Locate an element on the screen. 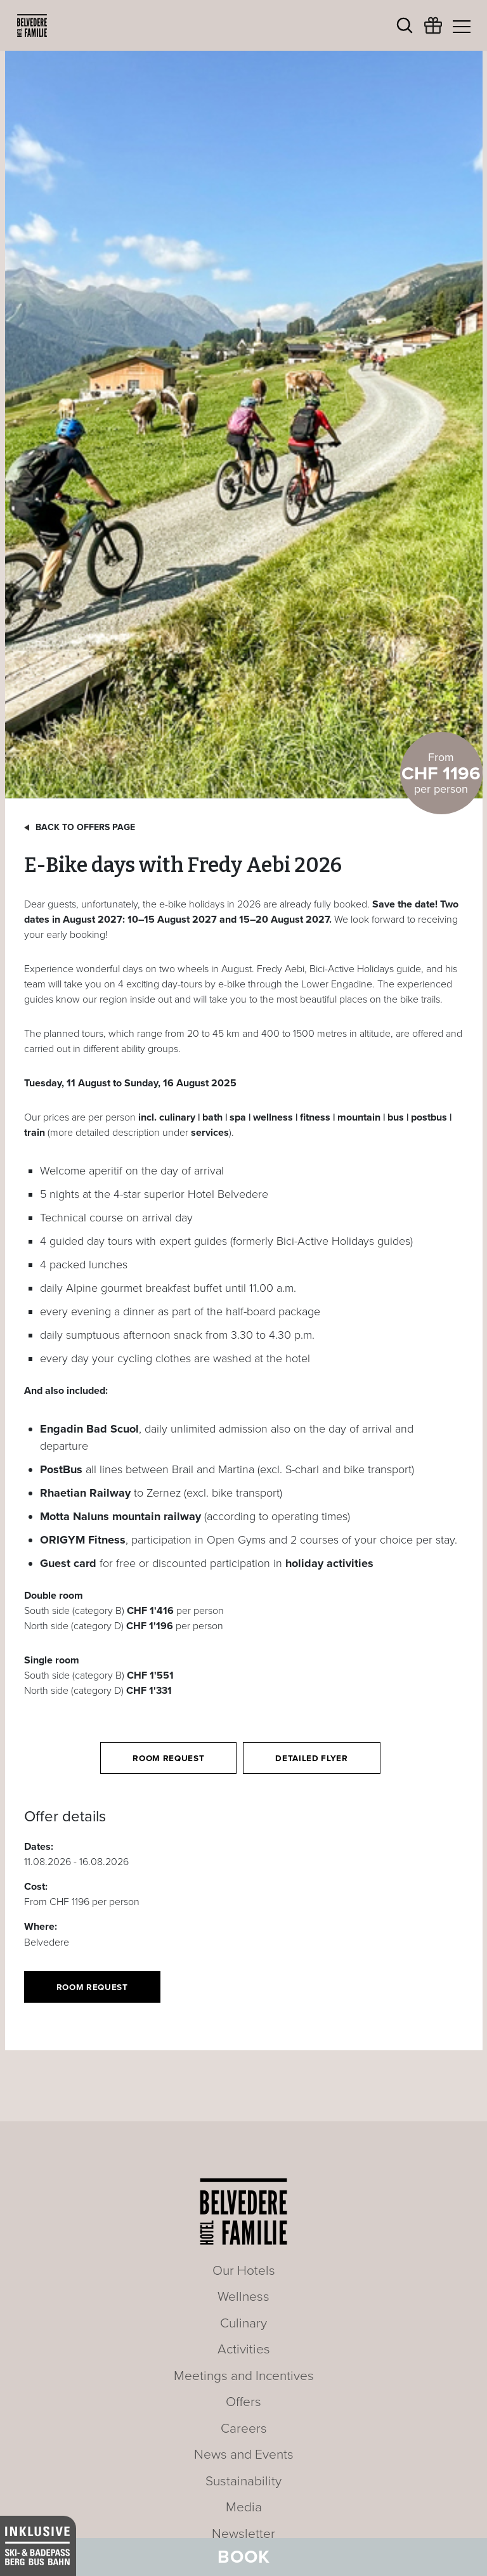 The image size is (487, 2576). Offers is located at coordinates (243, 2402).